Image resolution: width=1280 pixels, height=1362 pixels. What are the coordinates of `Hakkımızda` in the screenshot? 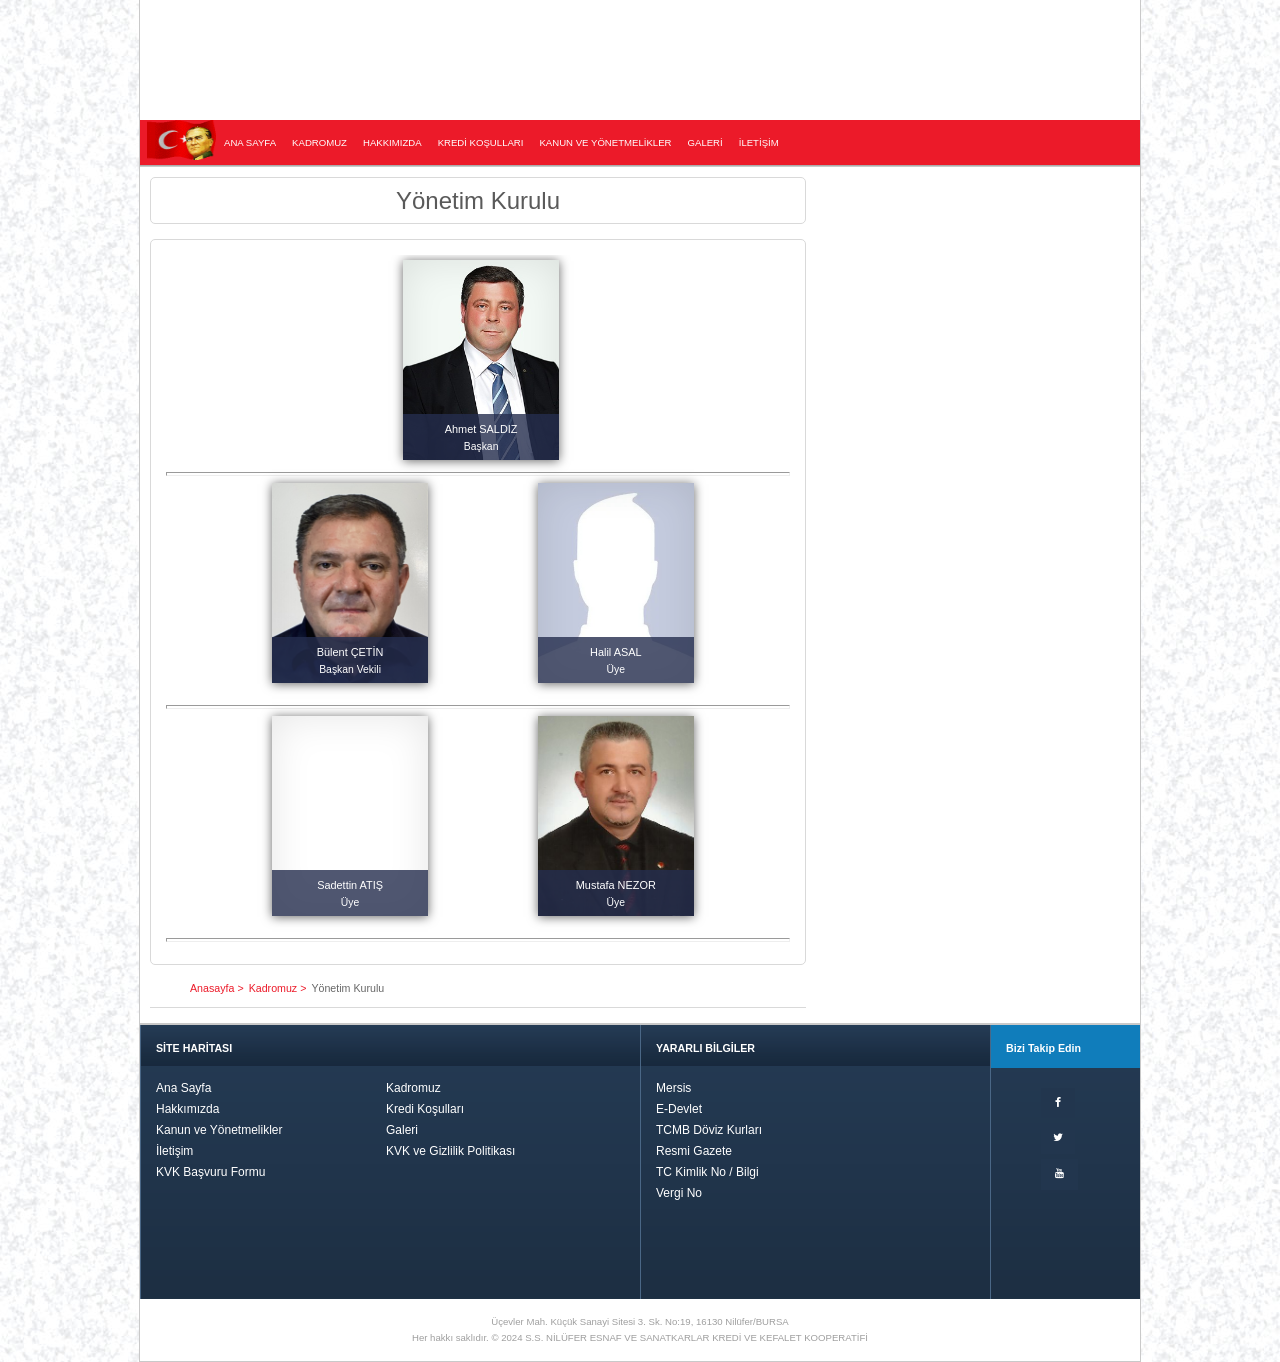 It's located at (187, 1109).